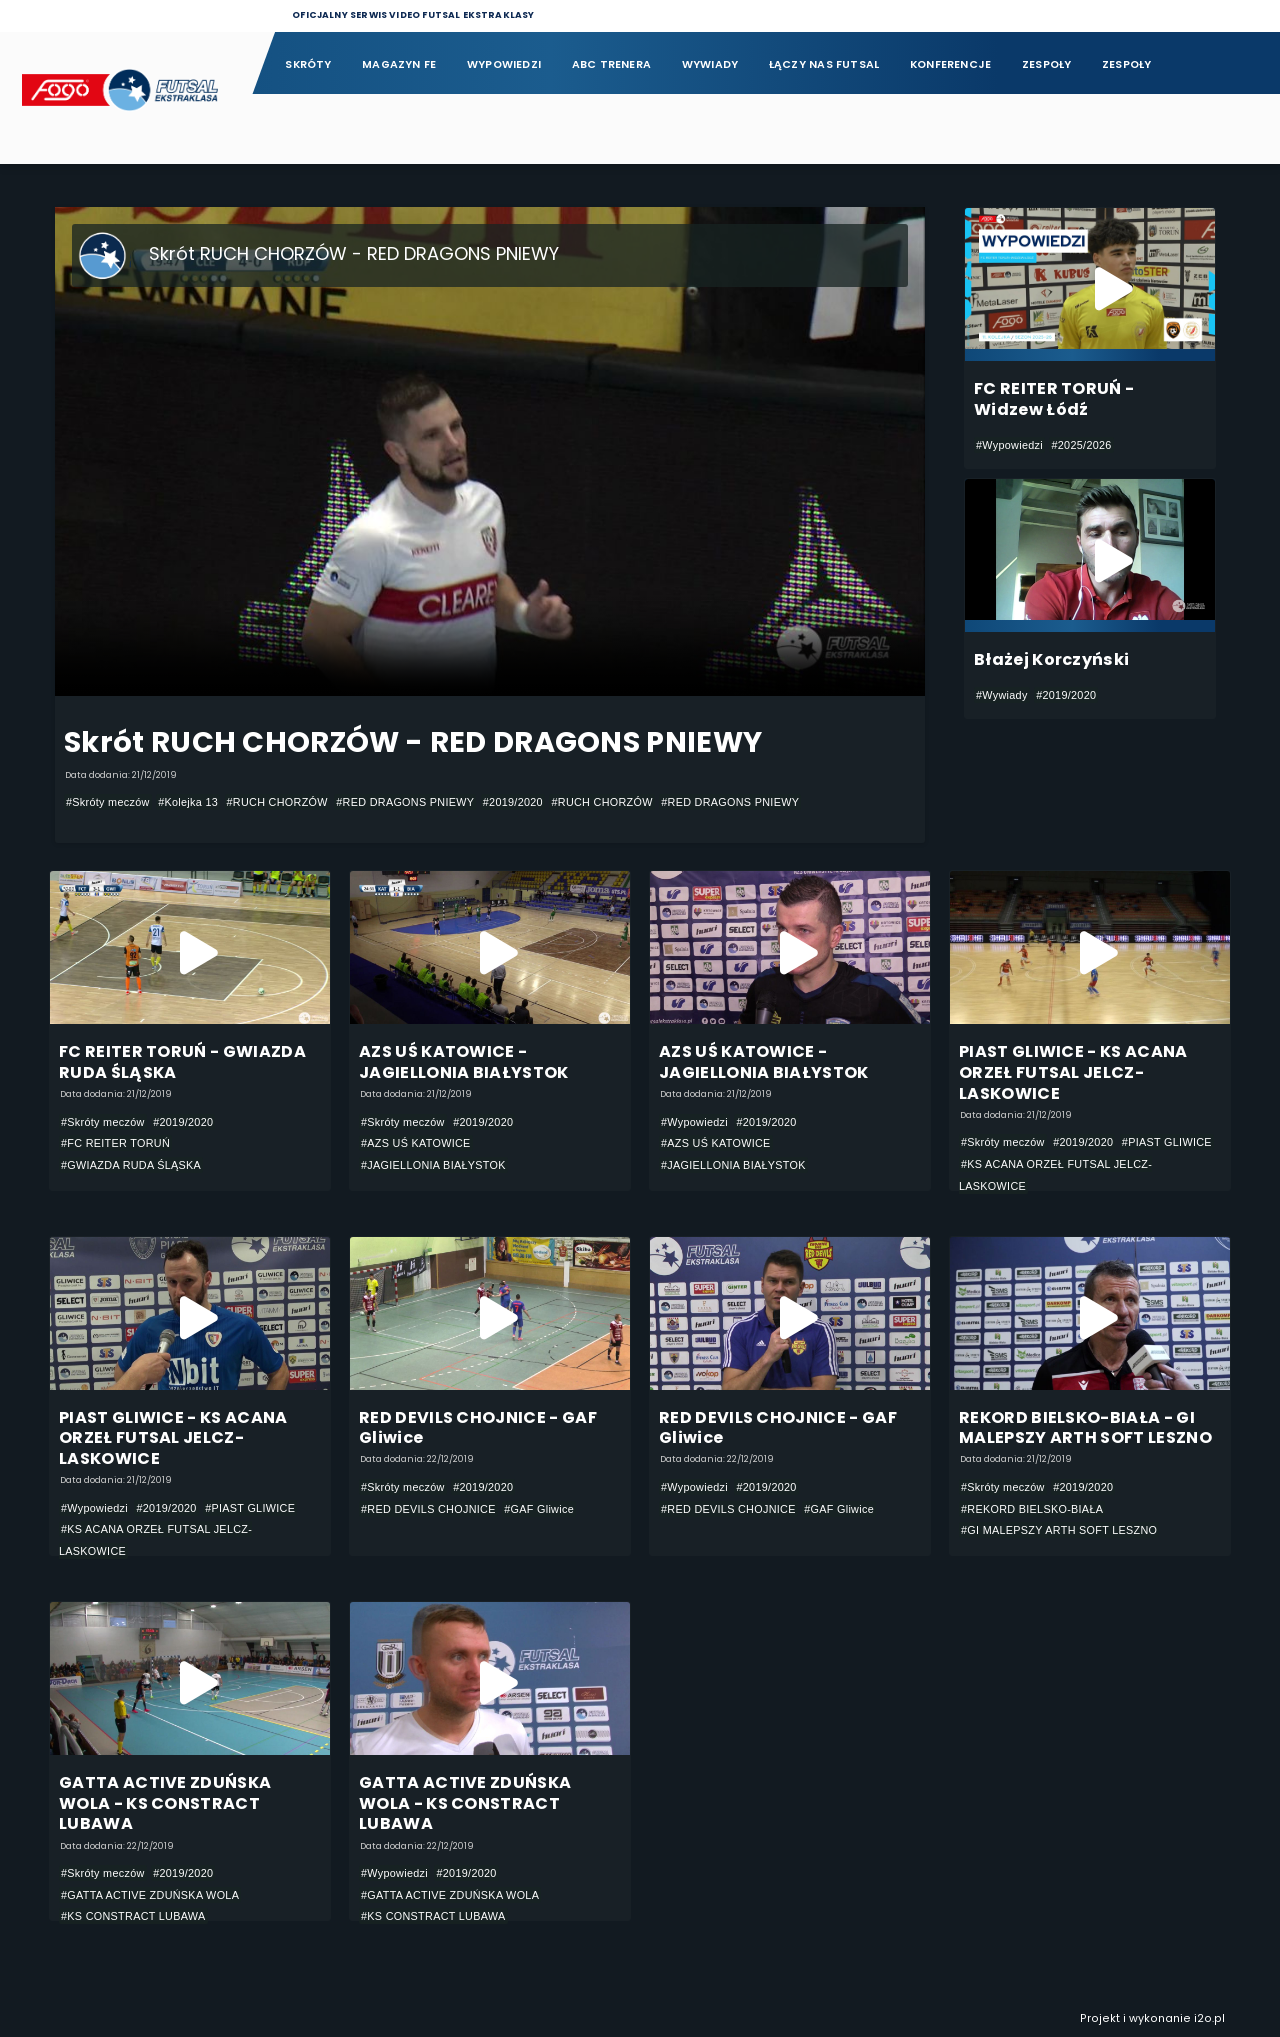 The width and height of the screenshot is (1280, 2037). What do you see at coordinates (277, 802) in the screenshot?
I see `#RUCH CHORZÓW` at bounding box center [277, 802].